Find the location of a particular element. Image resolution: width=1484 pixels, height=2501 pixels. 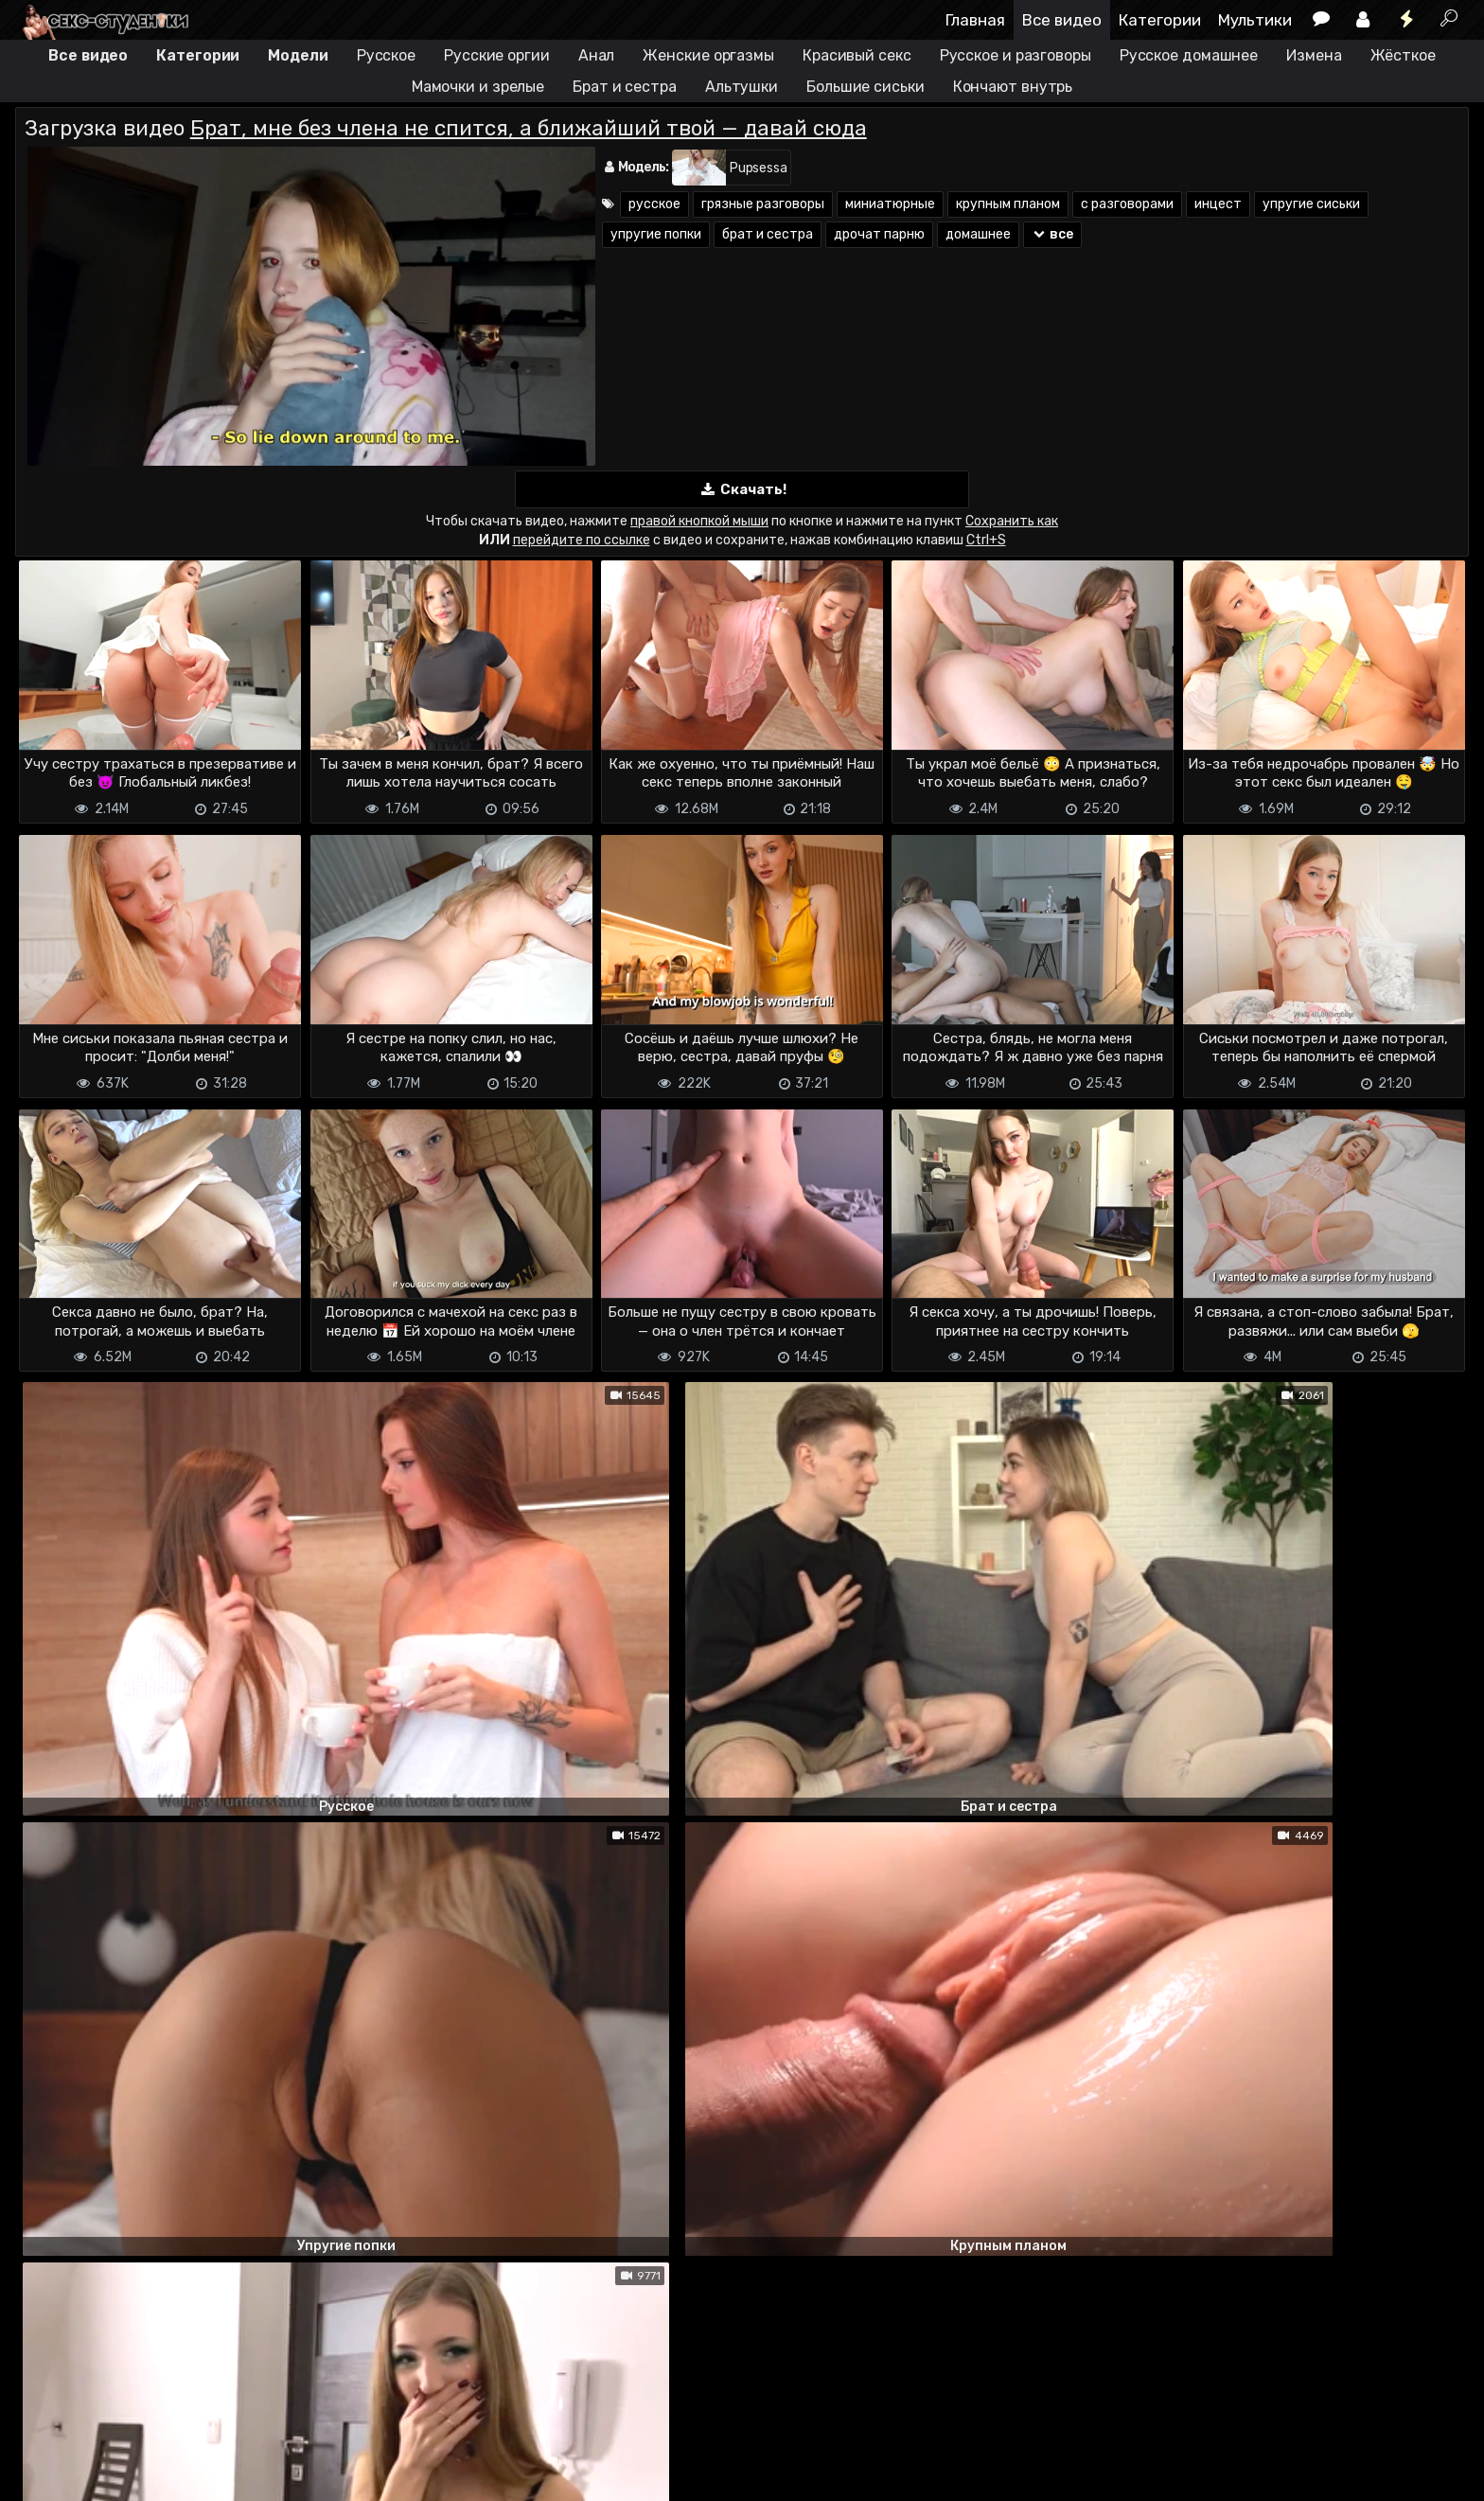

Мамочки и зрелые is located at coordinates (478, 87).